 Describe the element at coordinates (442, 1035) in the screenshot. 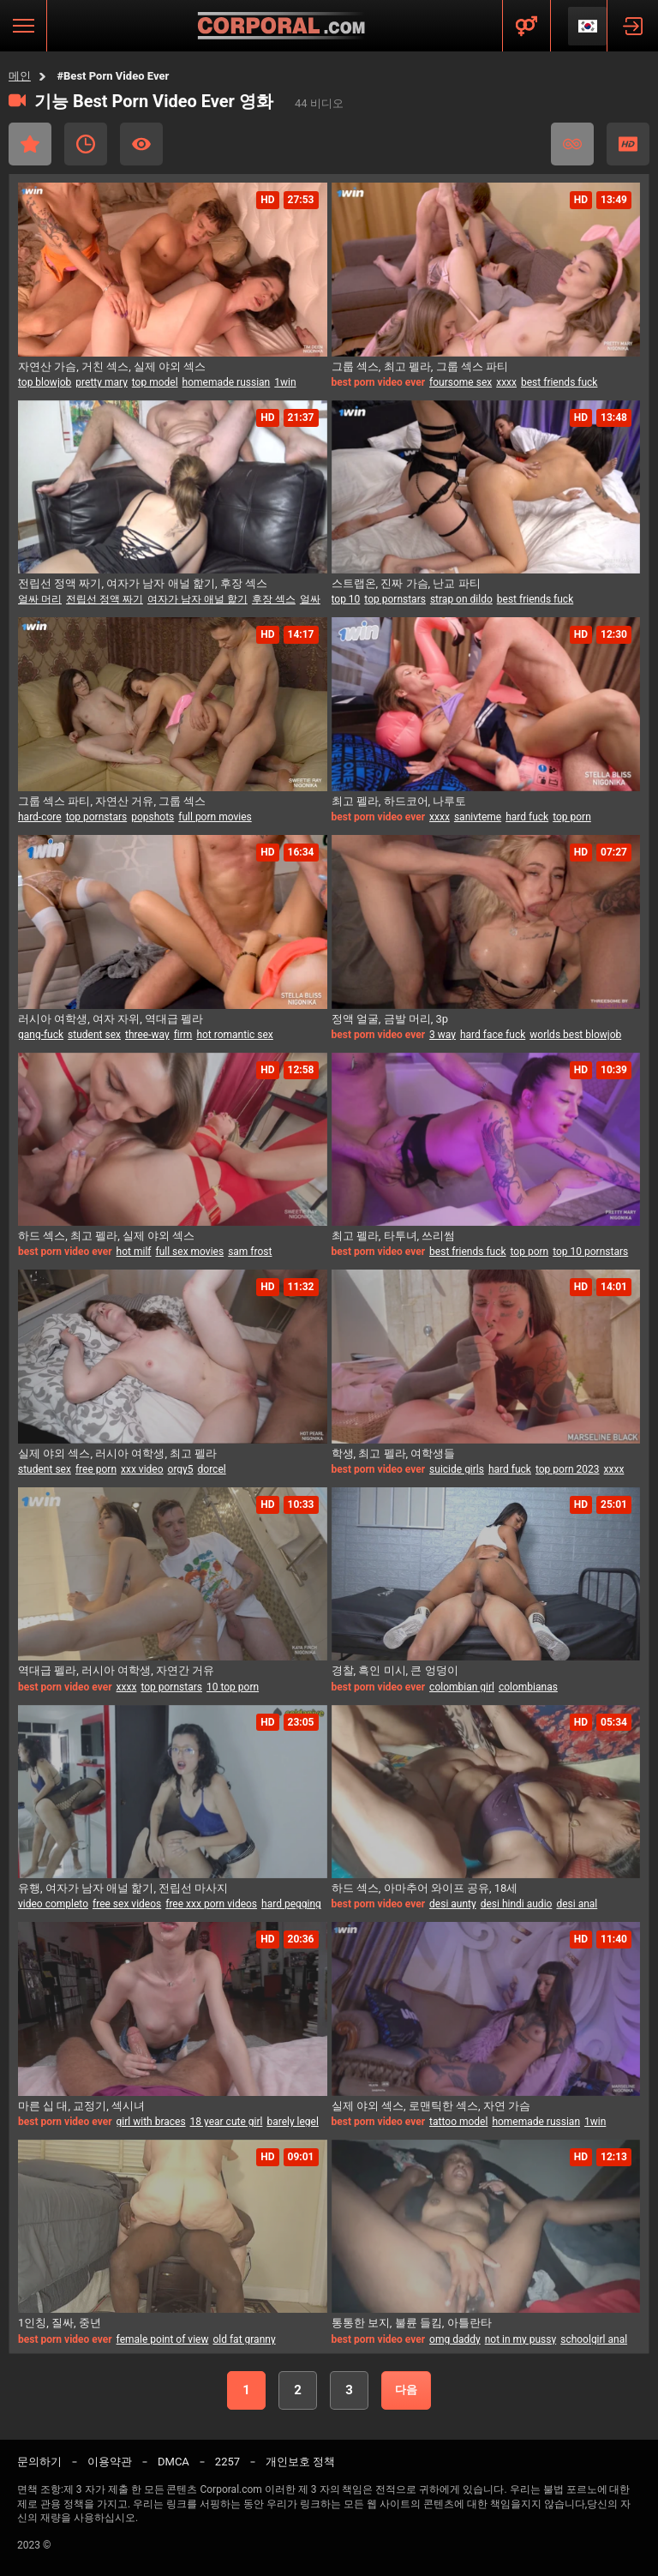

I see `3 way` at that location.